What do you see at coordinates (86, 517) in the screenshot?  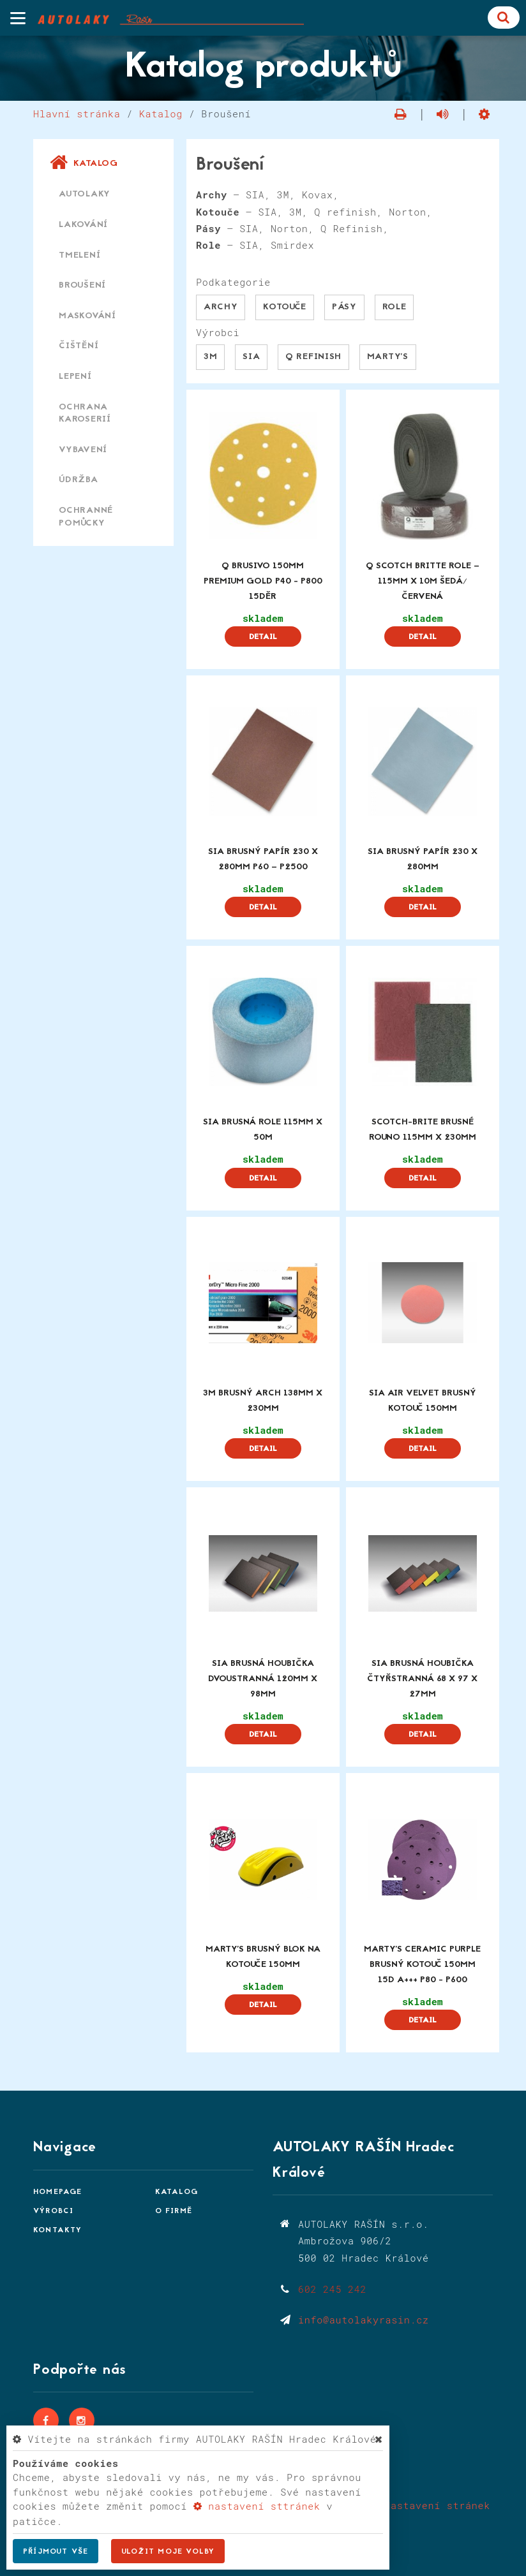 I see `Ochranné pomůcky` at bounding box center [86, 517].